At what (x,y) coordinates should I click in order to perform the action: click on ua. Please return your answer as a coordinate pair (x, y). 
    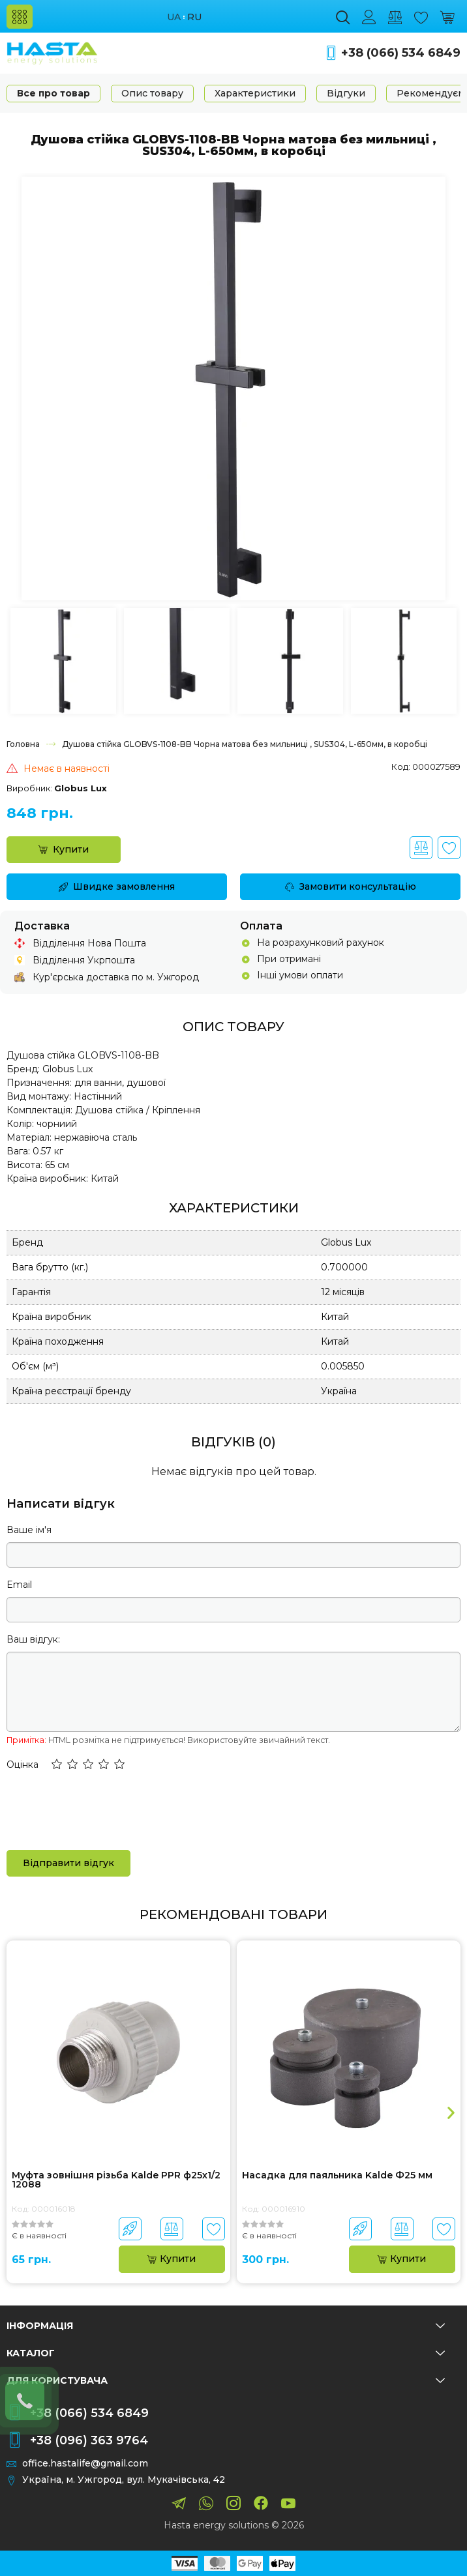
    Looking at the image, I should click on (174, 17).